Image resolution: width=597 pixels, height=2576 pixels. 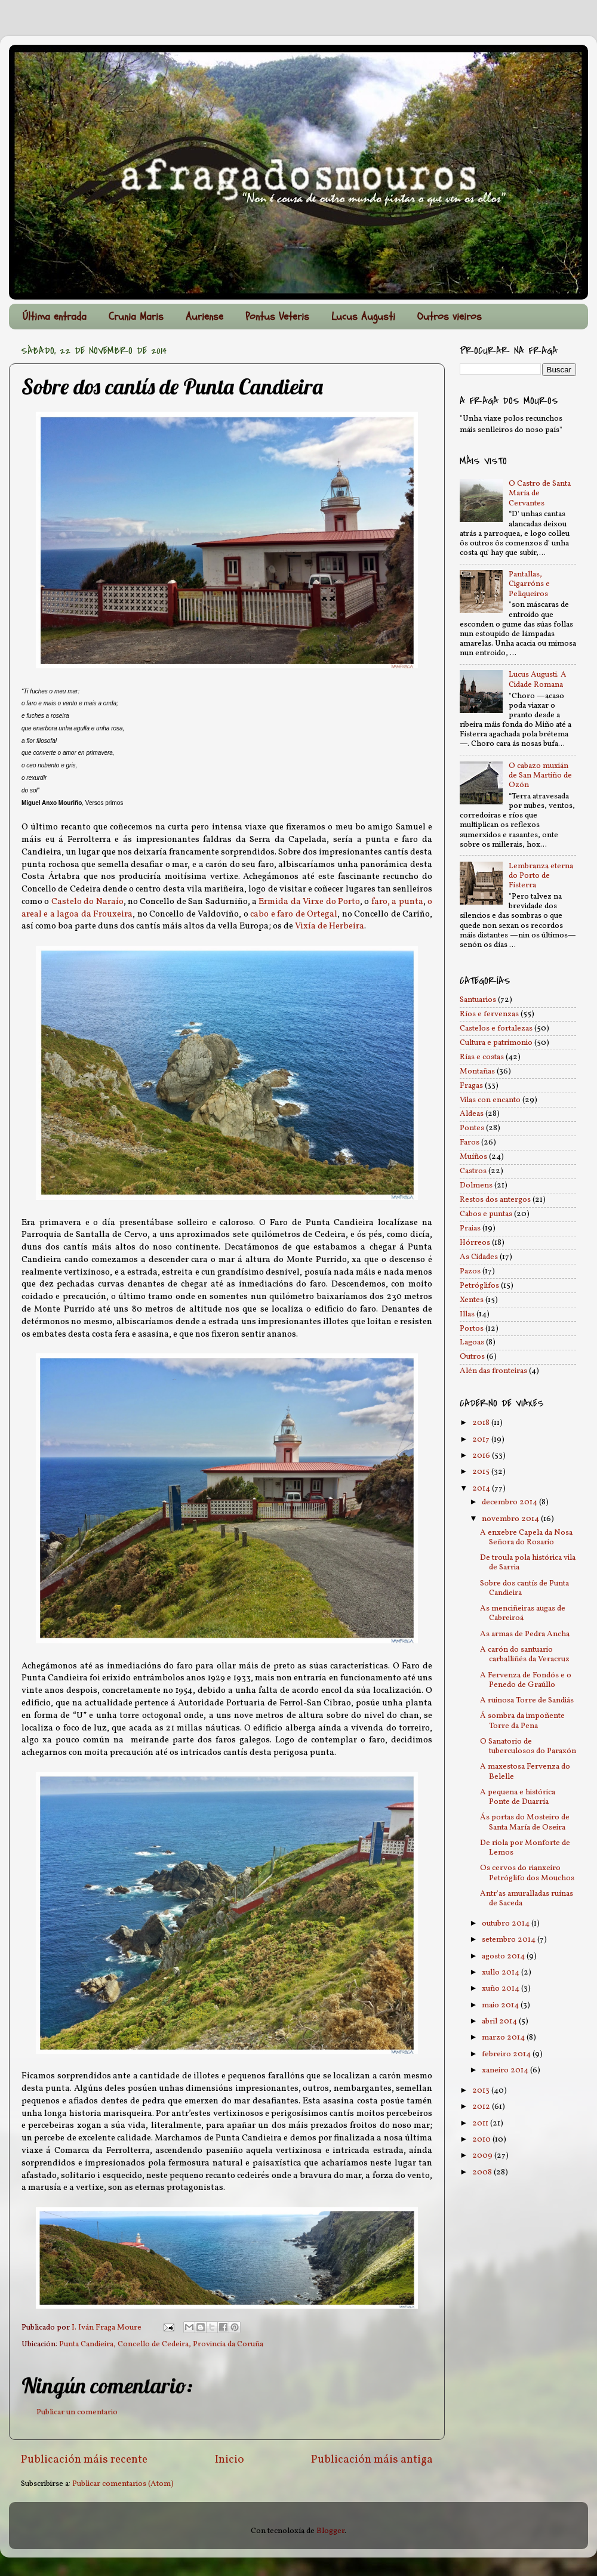 What do you see at coordinates (527, 1872) in the screenshot?
I see `Os cervos do rianxeiro Petróglifo dos Mouchos` at bounding box center [527, 1872].